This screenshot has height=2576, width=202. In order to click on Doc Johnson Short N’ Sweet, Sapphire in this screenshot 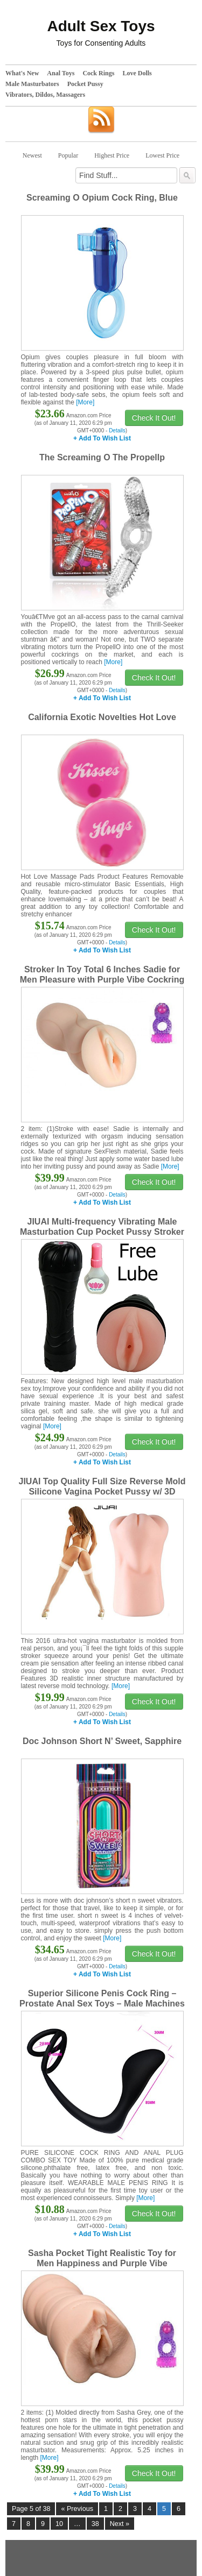, I will do `click(102, 1741)`.